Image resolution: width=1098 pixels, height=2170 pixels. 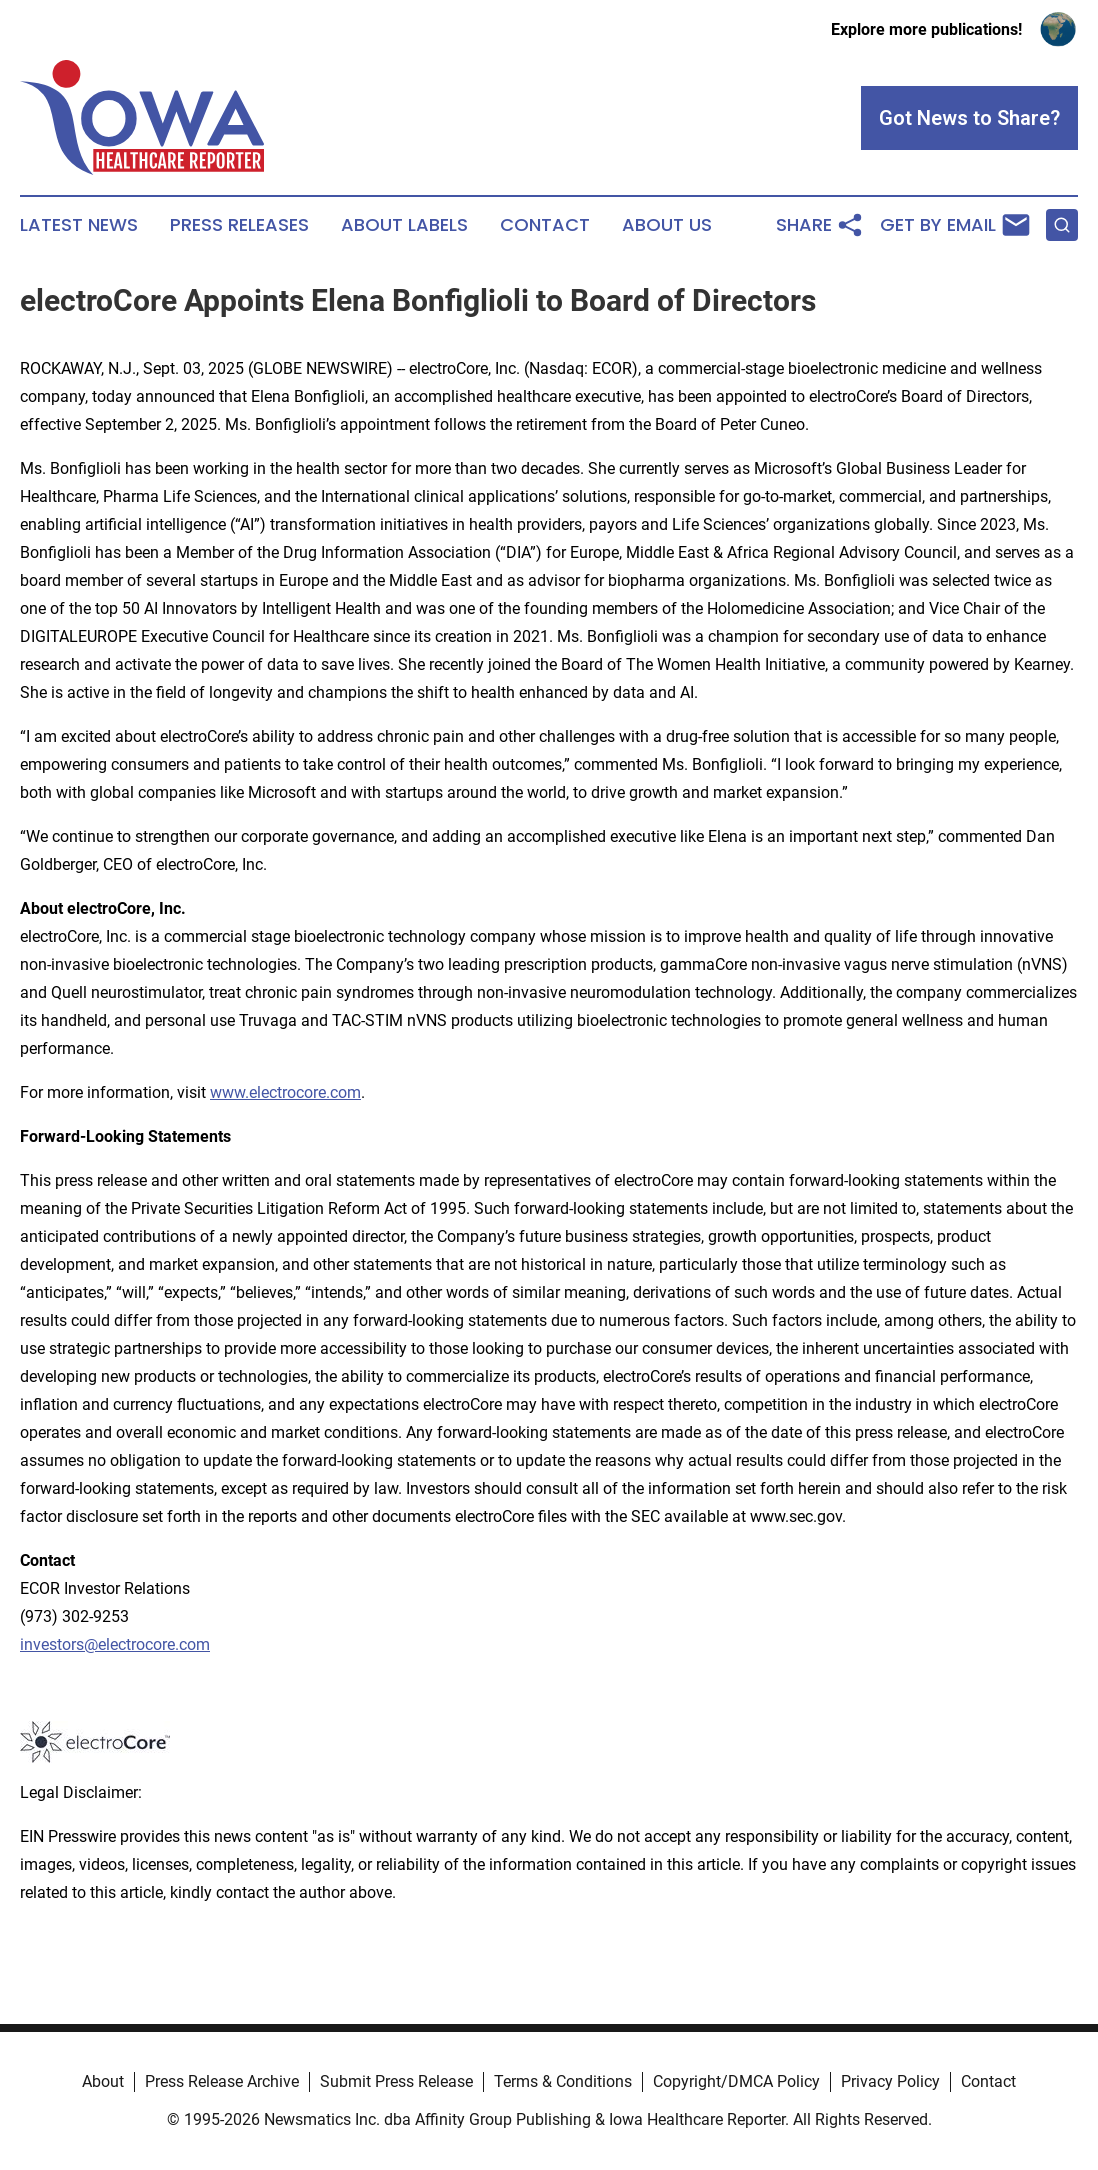 I want to click on About Labels, so click(x=404, y=225).